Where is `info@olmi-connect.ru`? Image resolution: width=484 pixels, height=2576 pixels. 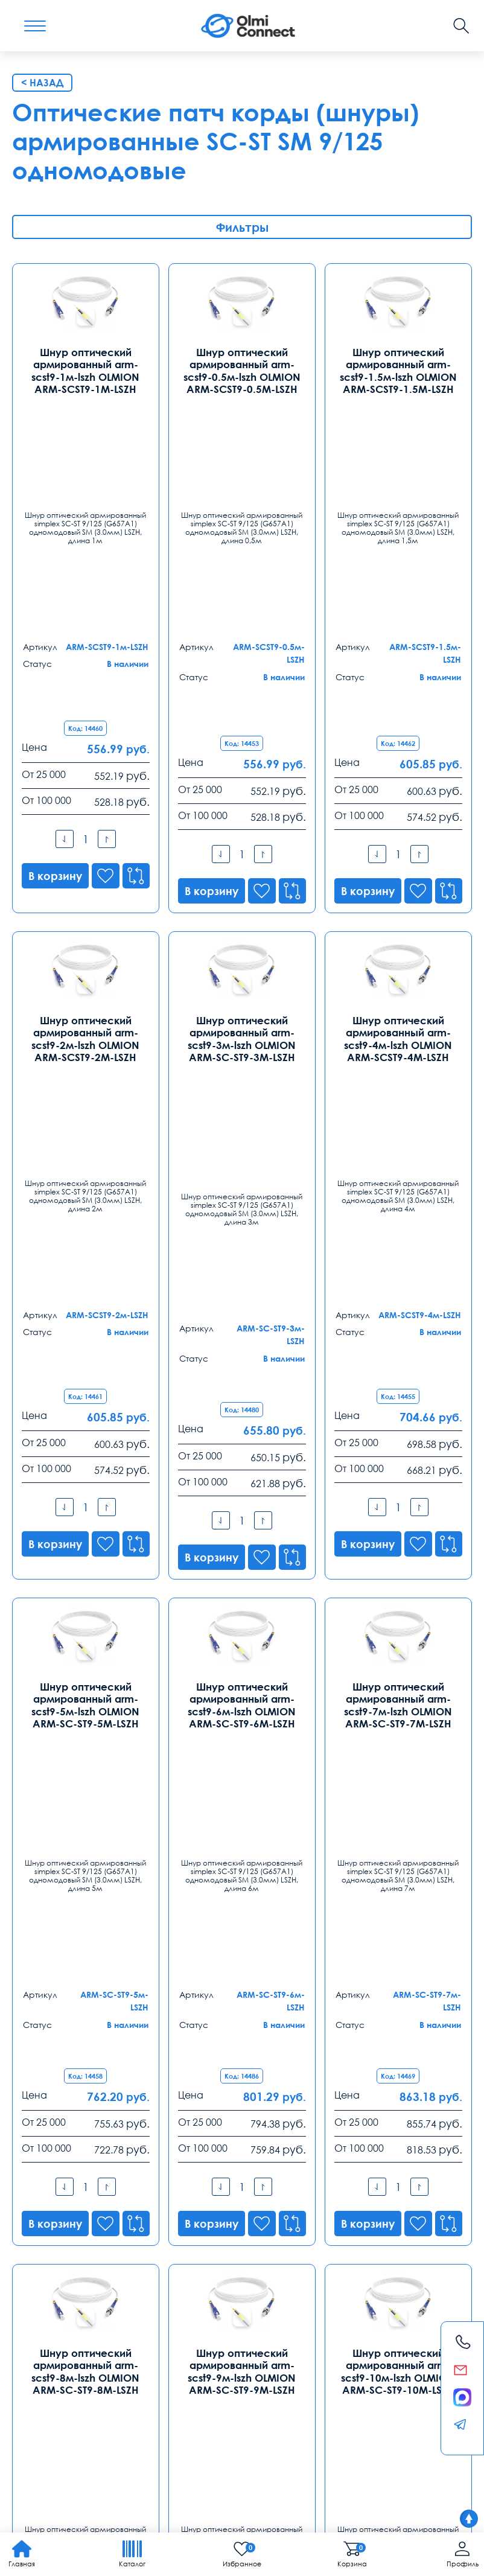 info@olmi-connect.ru is located at coordinates (61, 2223).